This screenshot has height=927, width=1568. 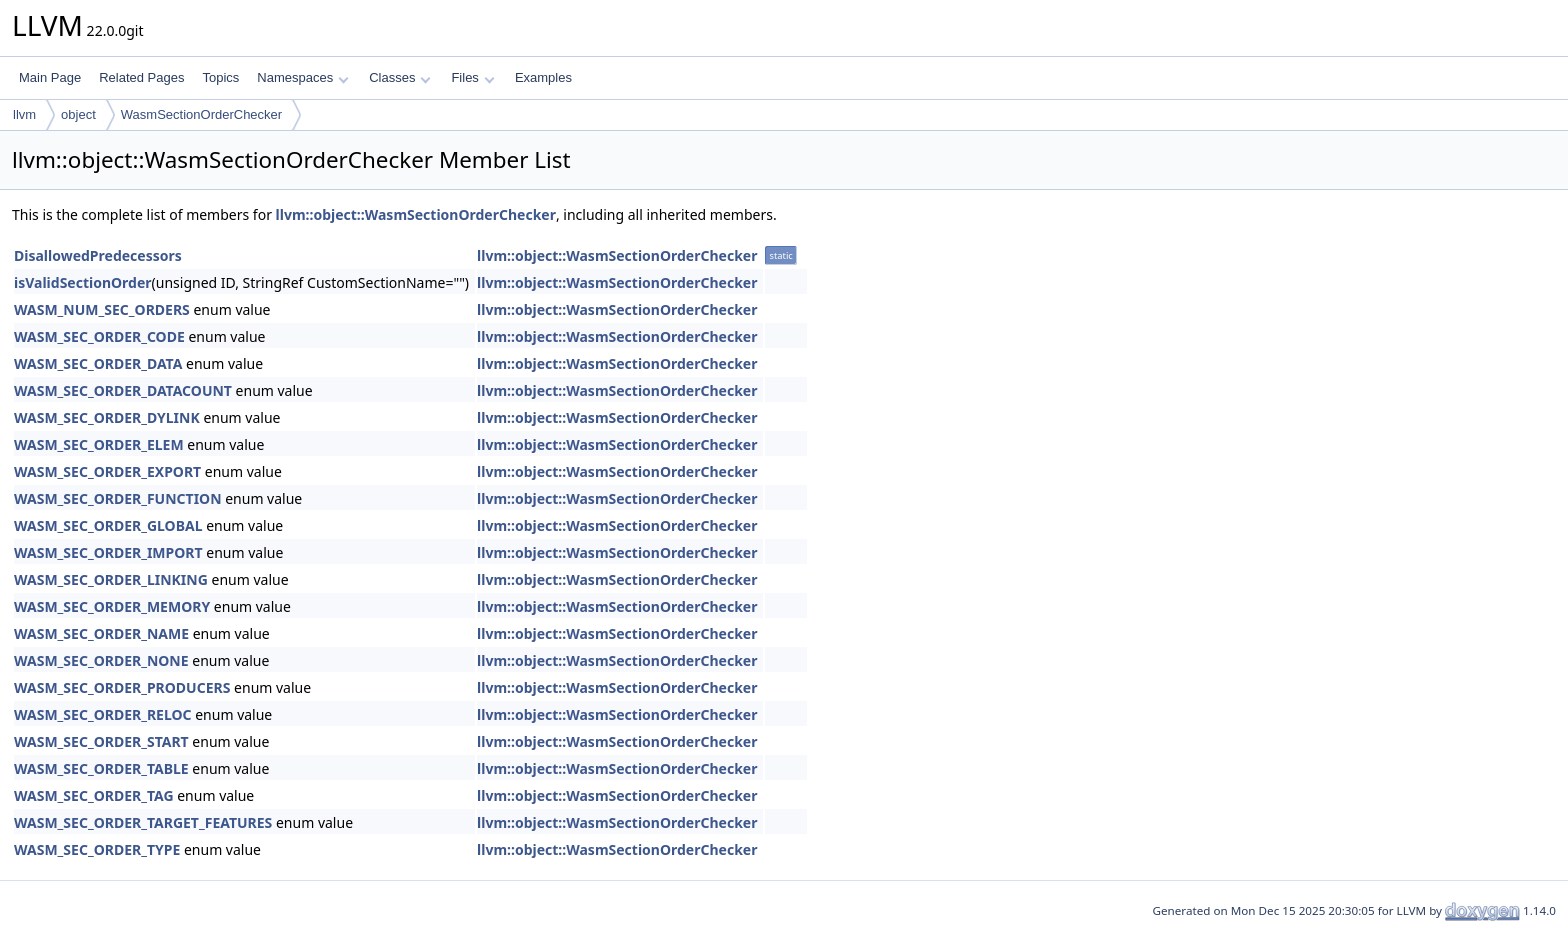 What do you see at coordinates (97, 849) in the screenshot?
I see `WASM_SEC_ORDER_TYPE` at bounding box center [97, 849].